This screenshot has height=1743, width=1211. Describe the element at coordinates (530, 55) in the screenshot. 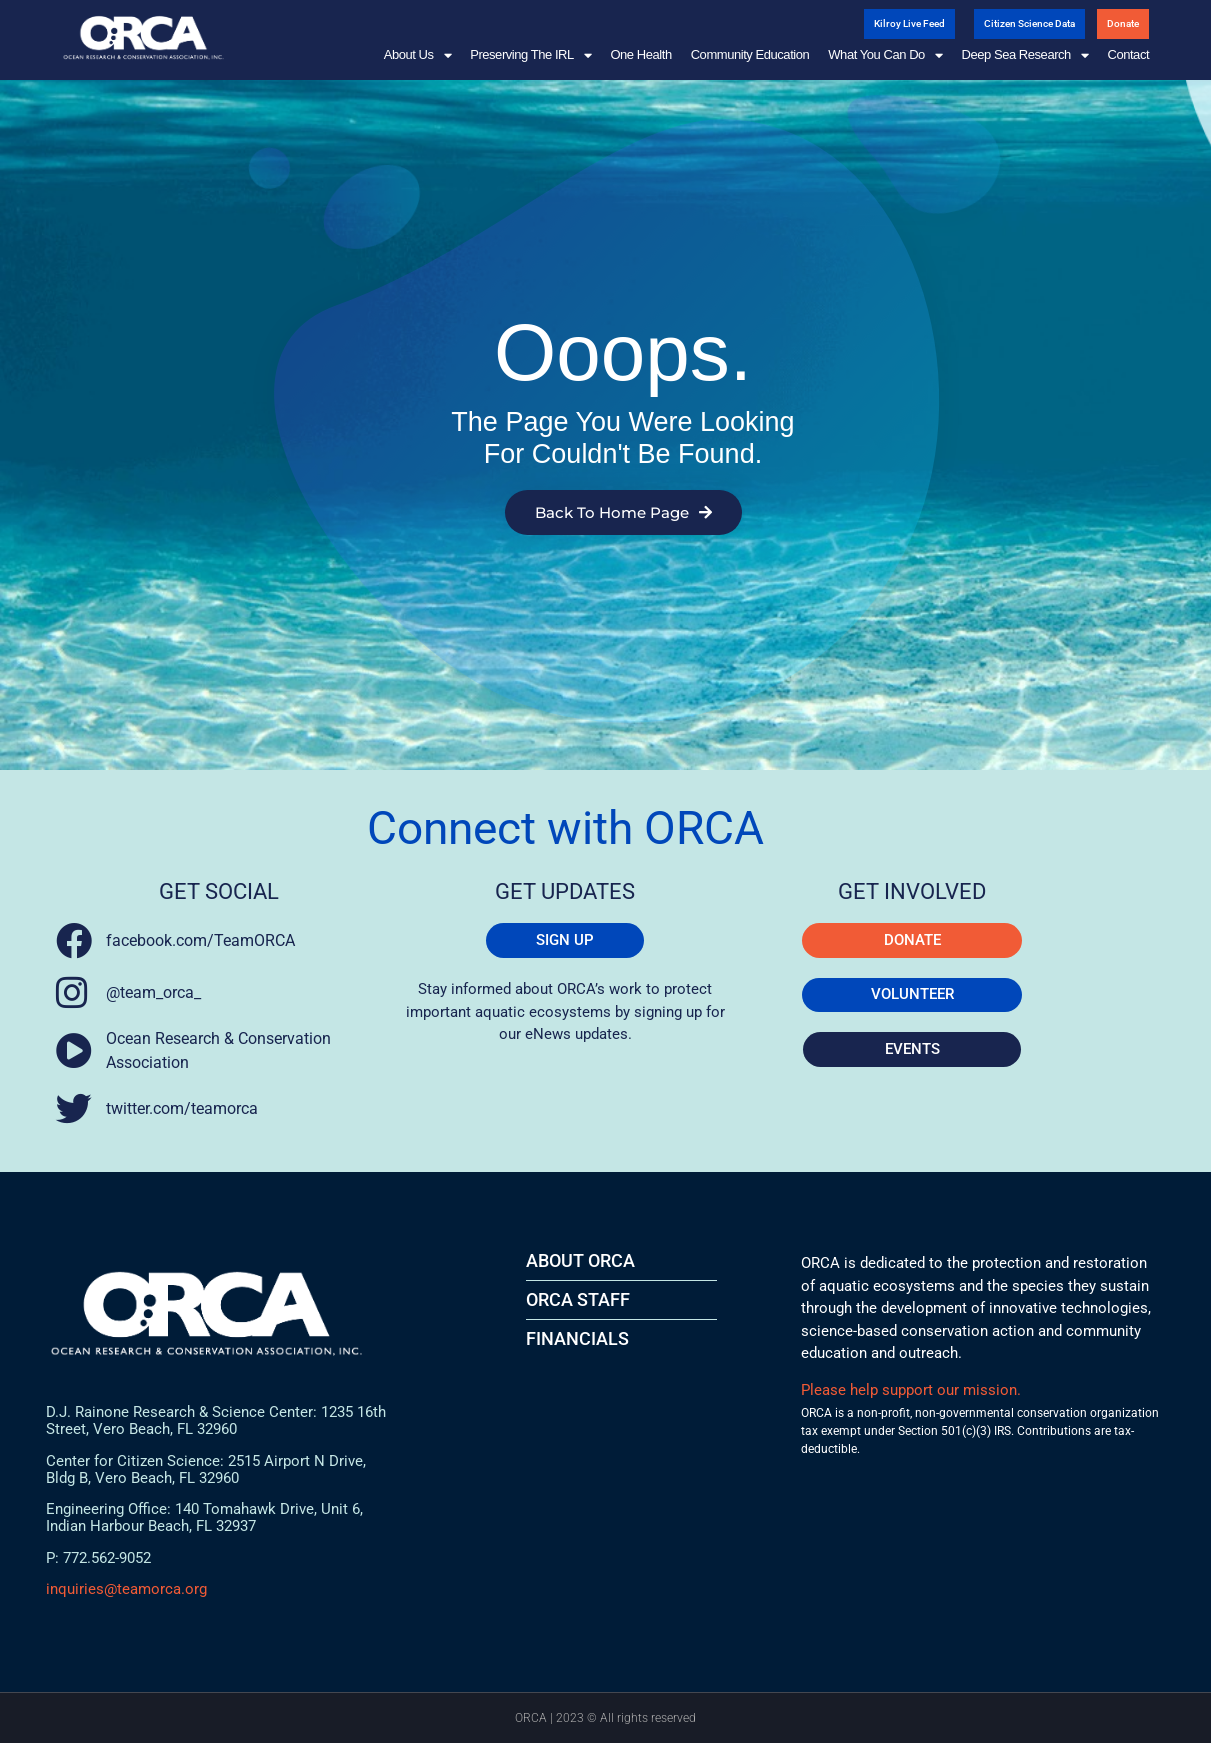

I see `Preserving the IRL` at that location.